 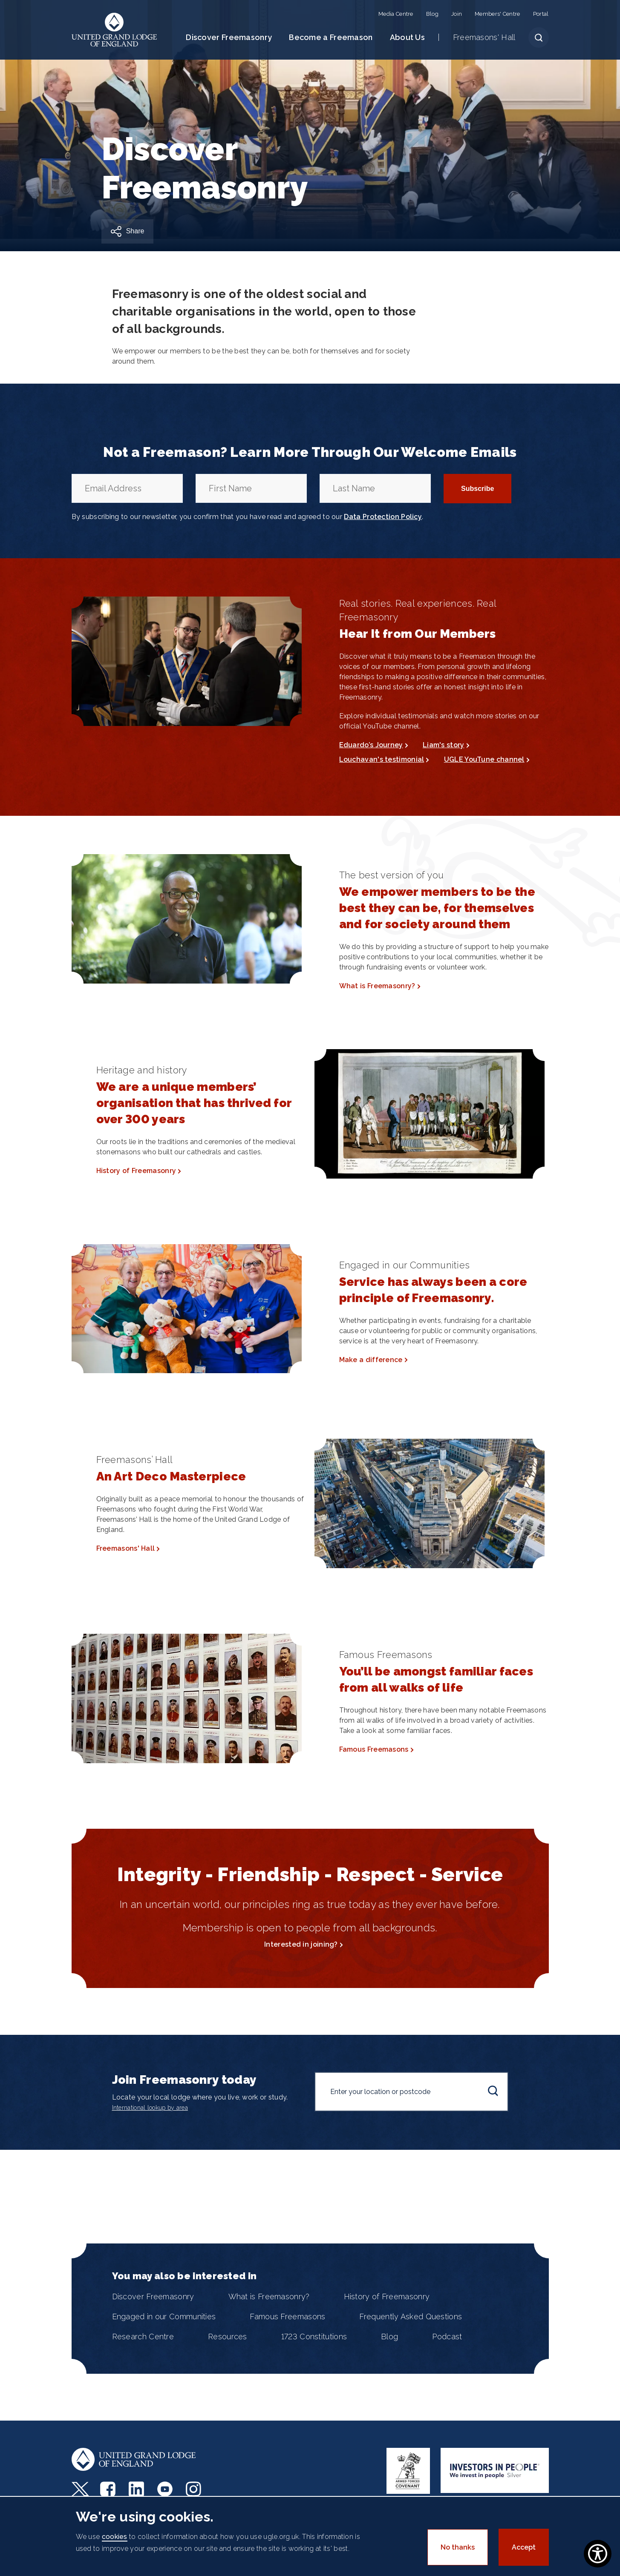 What do you see at coordinates (330, 37) in the screenshot?
I see `Become a Freemason` at bounding box center [330, 37].